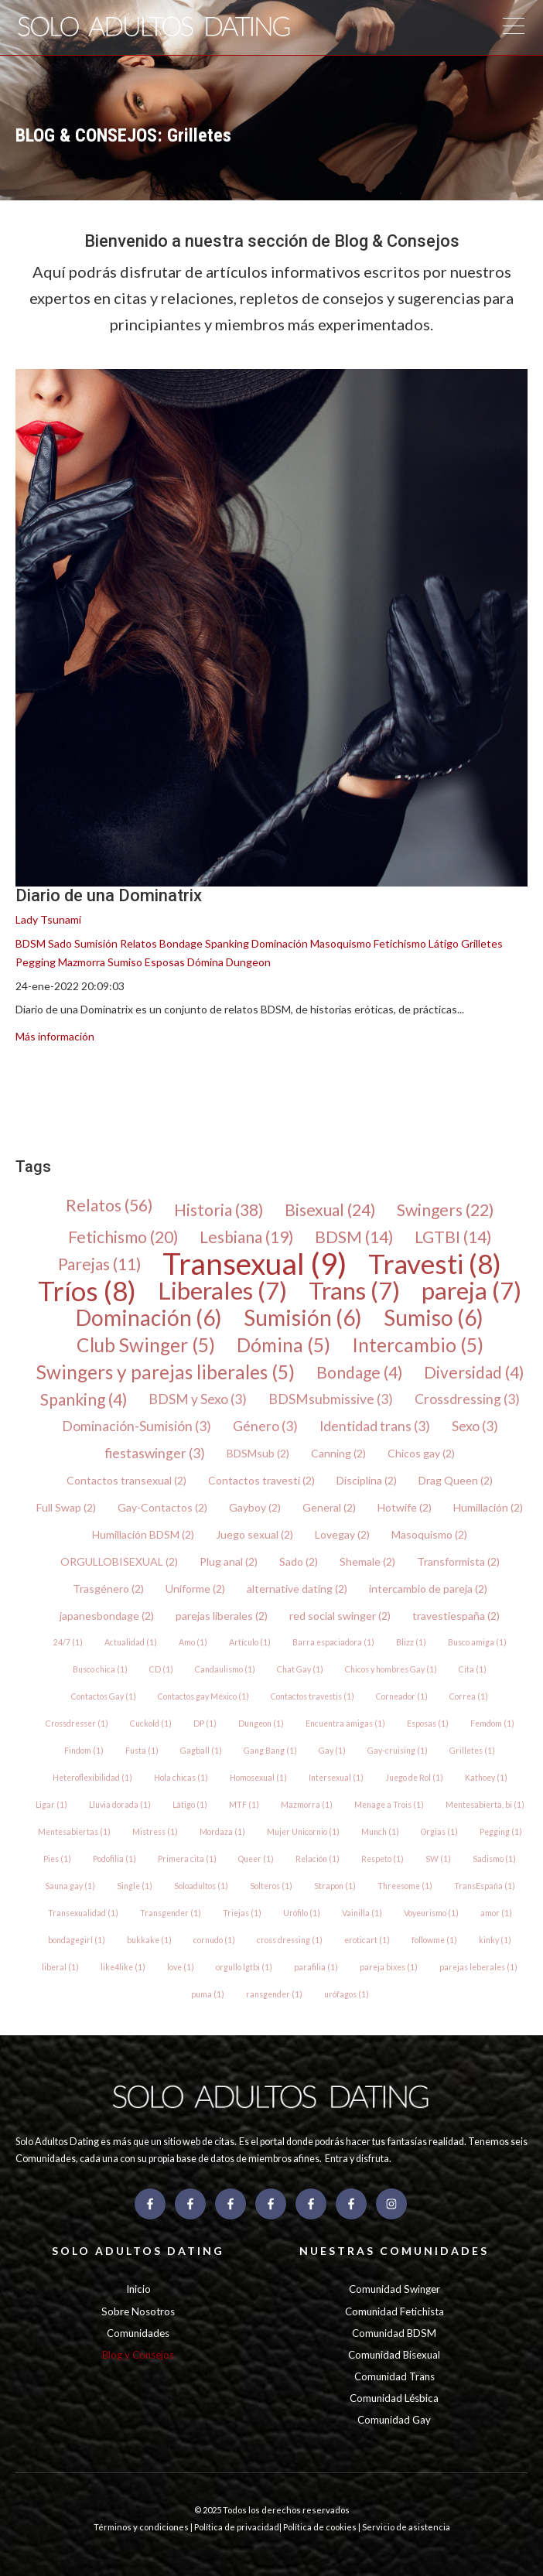 The width and height of the screenshot is (543, 2576). I want to click on Busco amiga (1), so click(477, 1642).